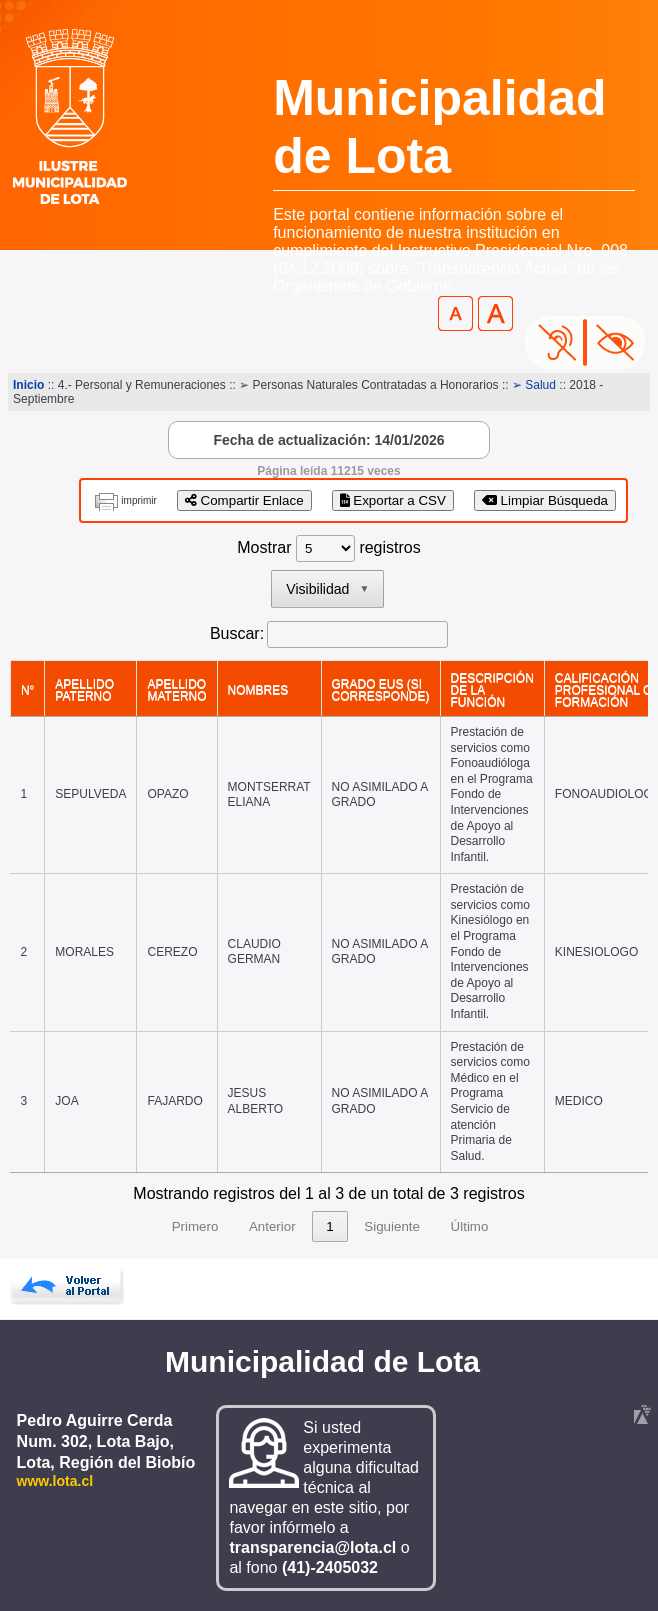  Describe the element at coordinates (470, 1226) in the screenshot. I see `Último [link]` at that location.